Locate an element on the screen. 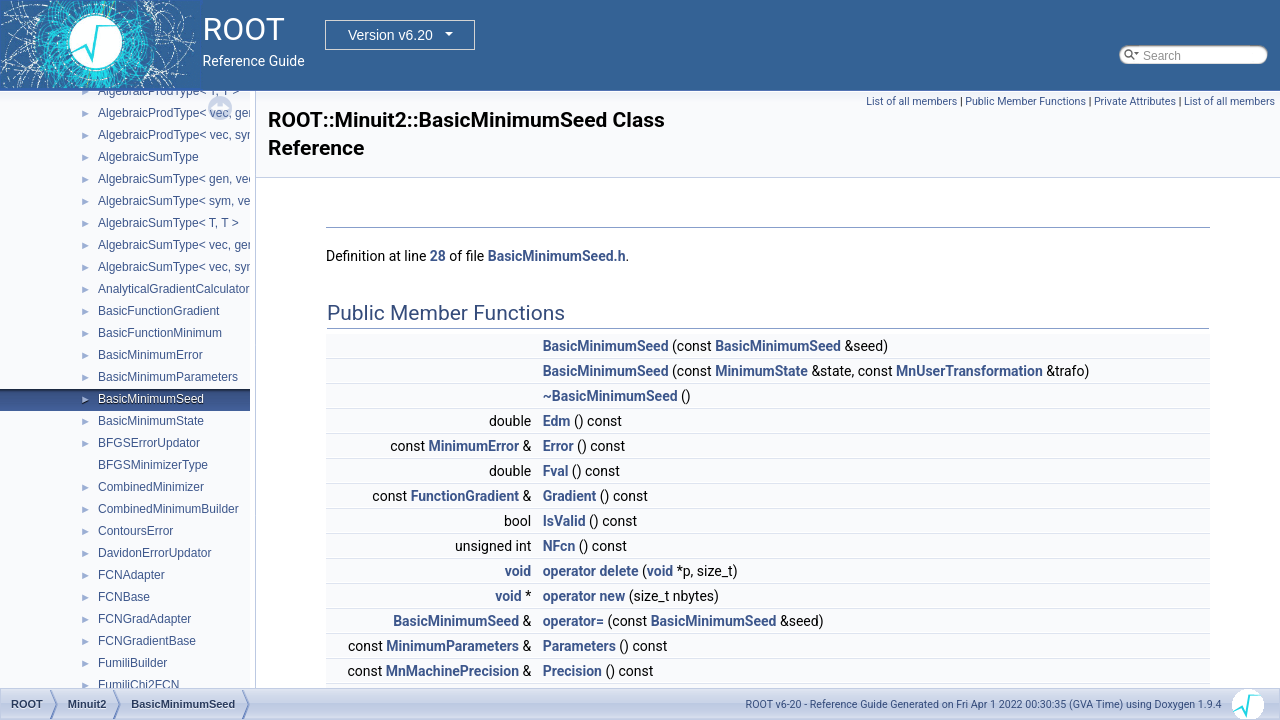  FCNGradAdapter is located at coordinates (144, 619).